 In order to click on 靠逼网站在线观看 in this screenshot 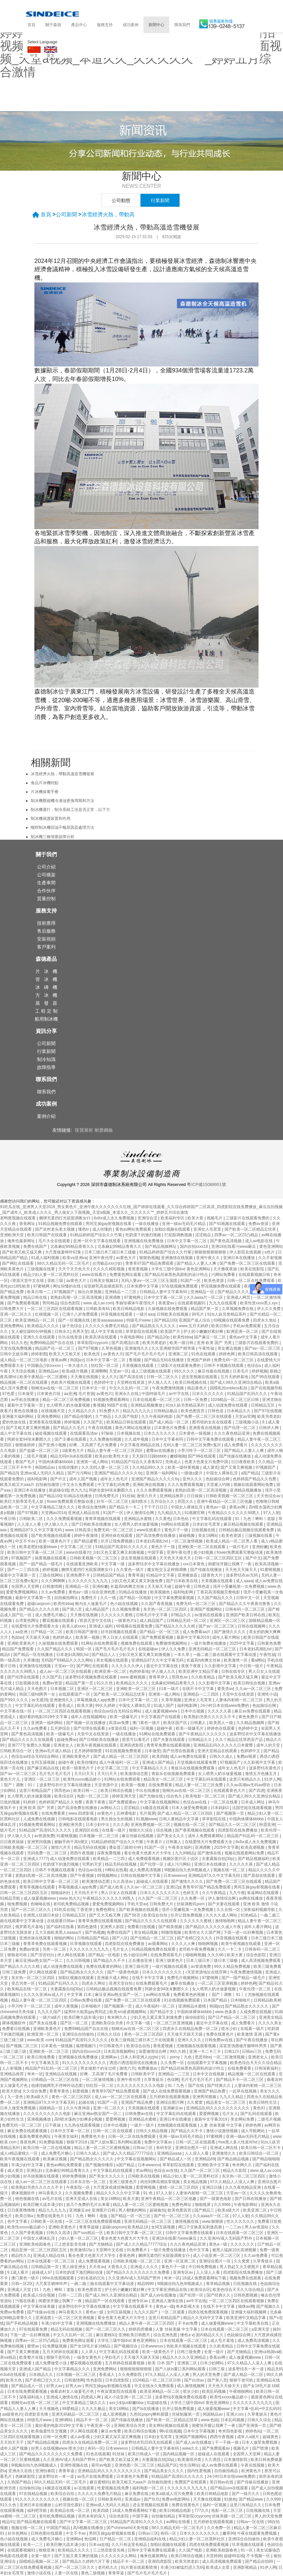, I will do `click(263, 1892)`.